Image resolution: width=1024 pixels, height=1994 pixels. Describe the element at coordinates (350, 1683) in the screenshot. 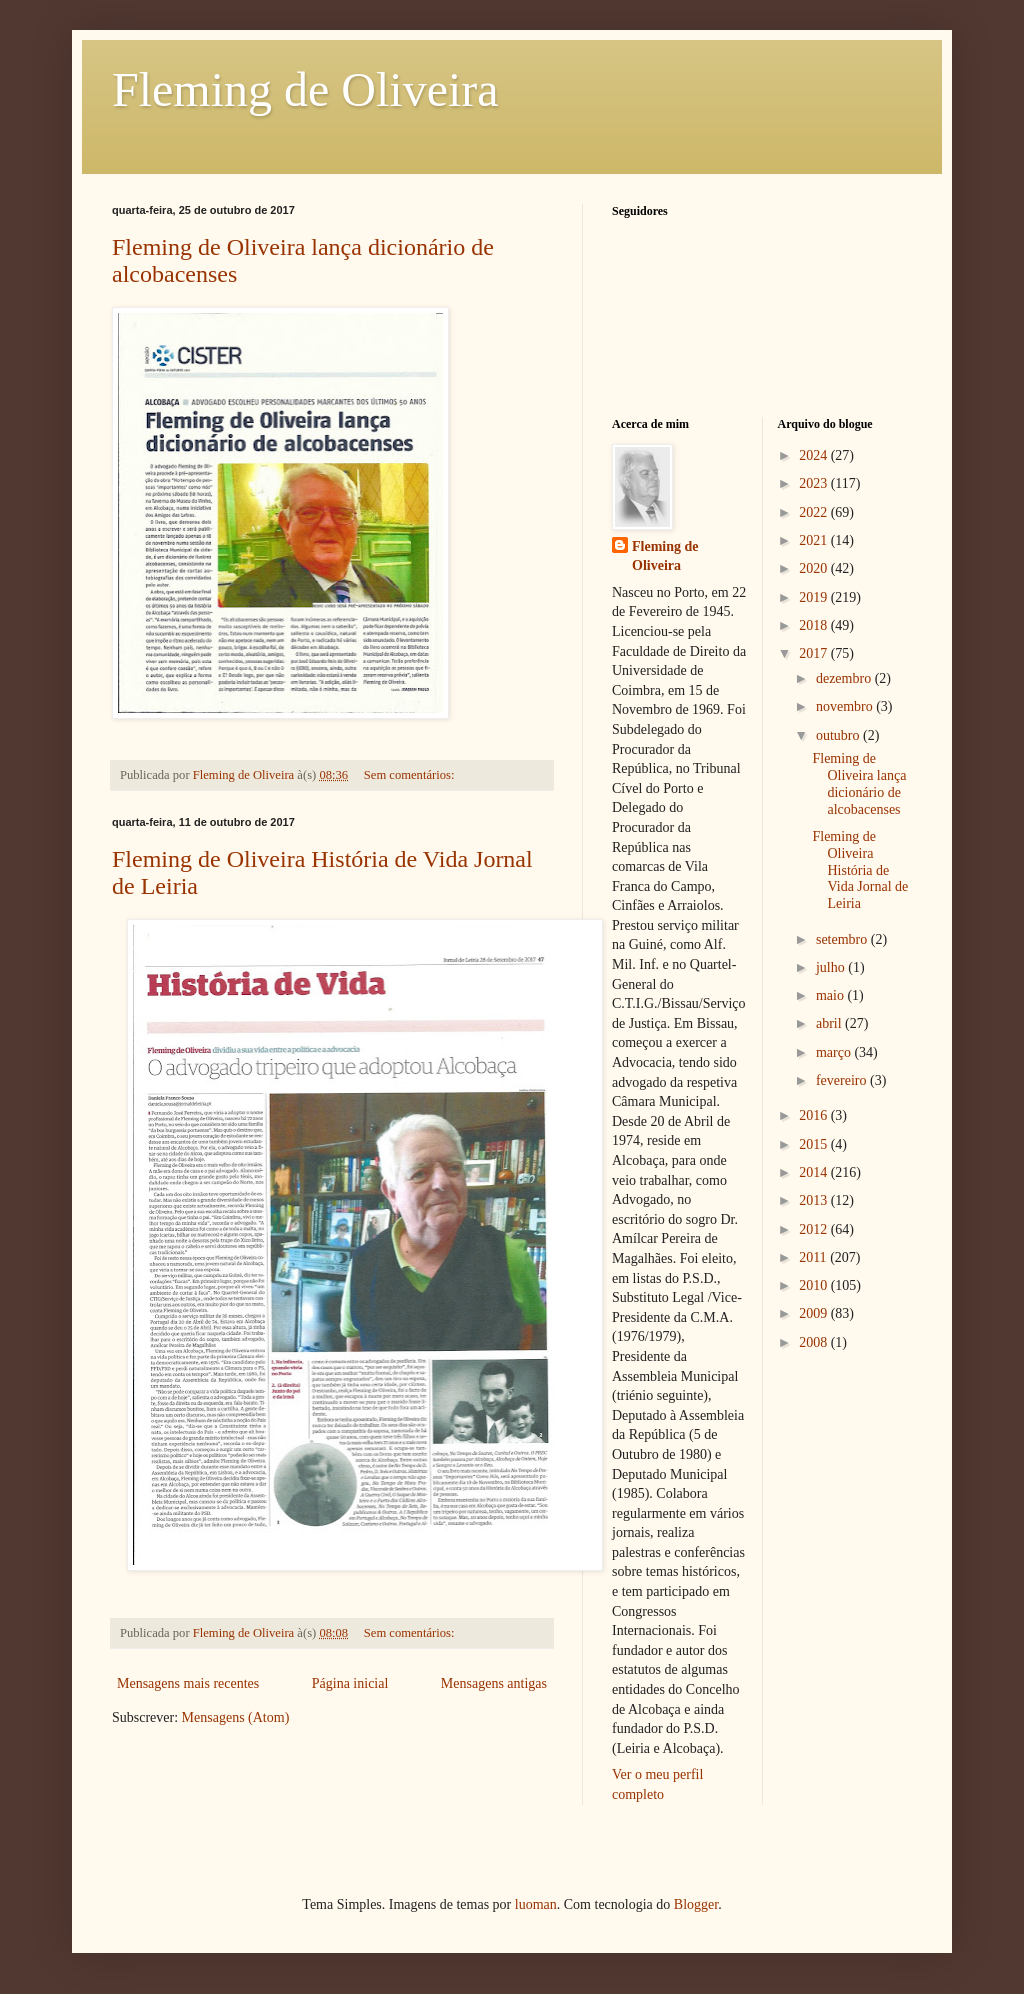

I see `Página inicial` at that location.